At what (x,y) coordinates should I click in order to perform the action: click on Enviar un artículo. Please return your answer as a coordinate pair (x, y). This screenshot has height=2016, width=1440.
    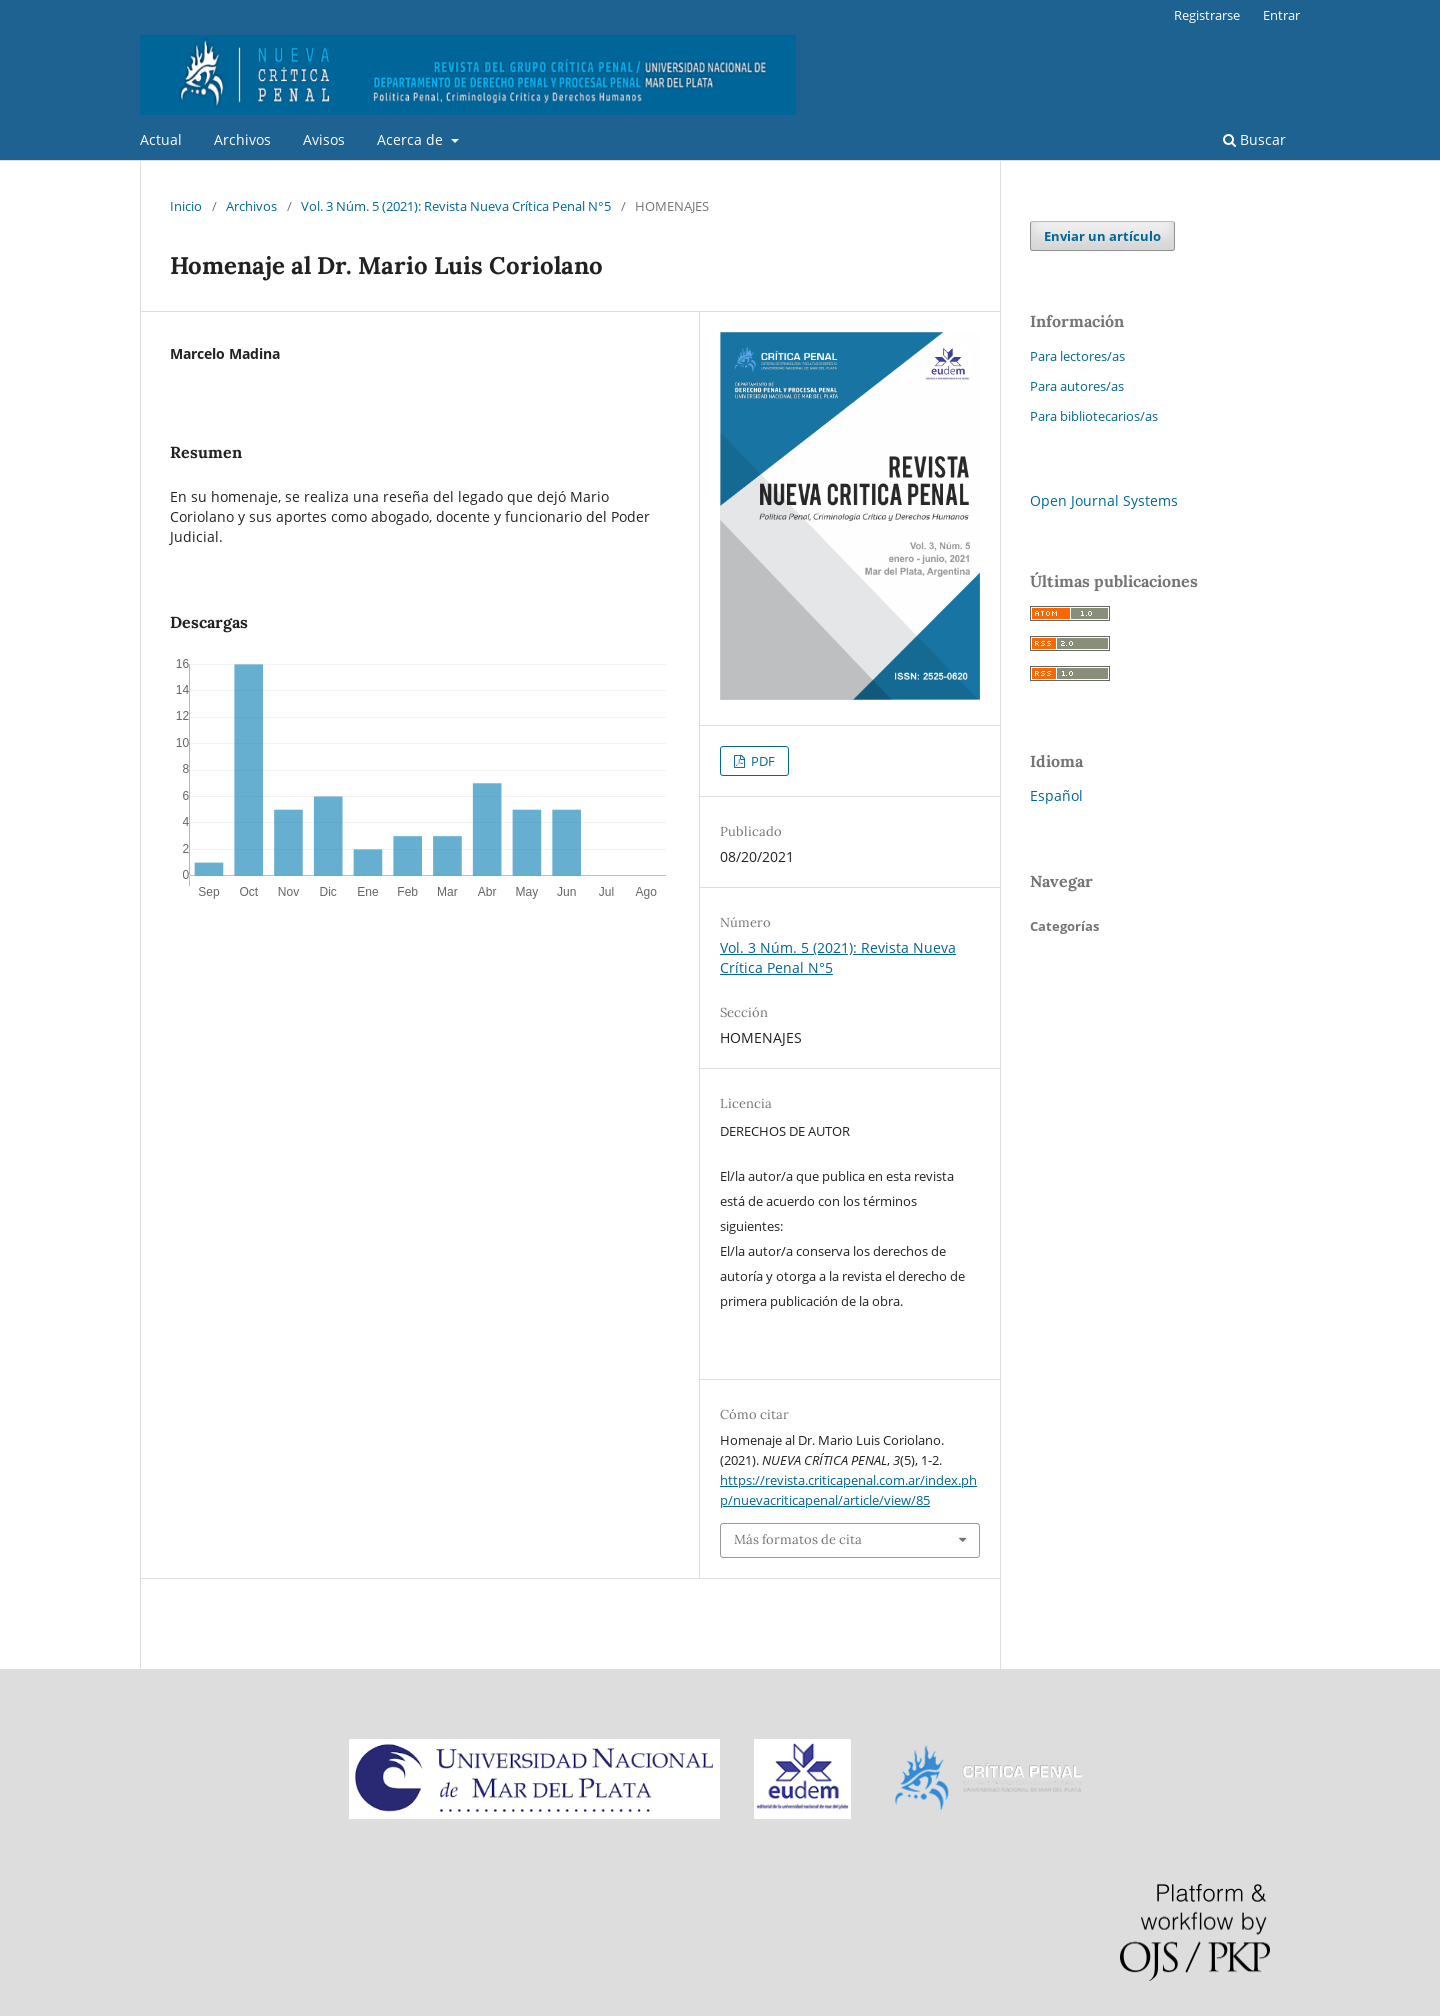
    Looking at the image, I should click on (1102, 236).